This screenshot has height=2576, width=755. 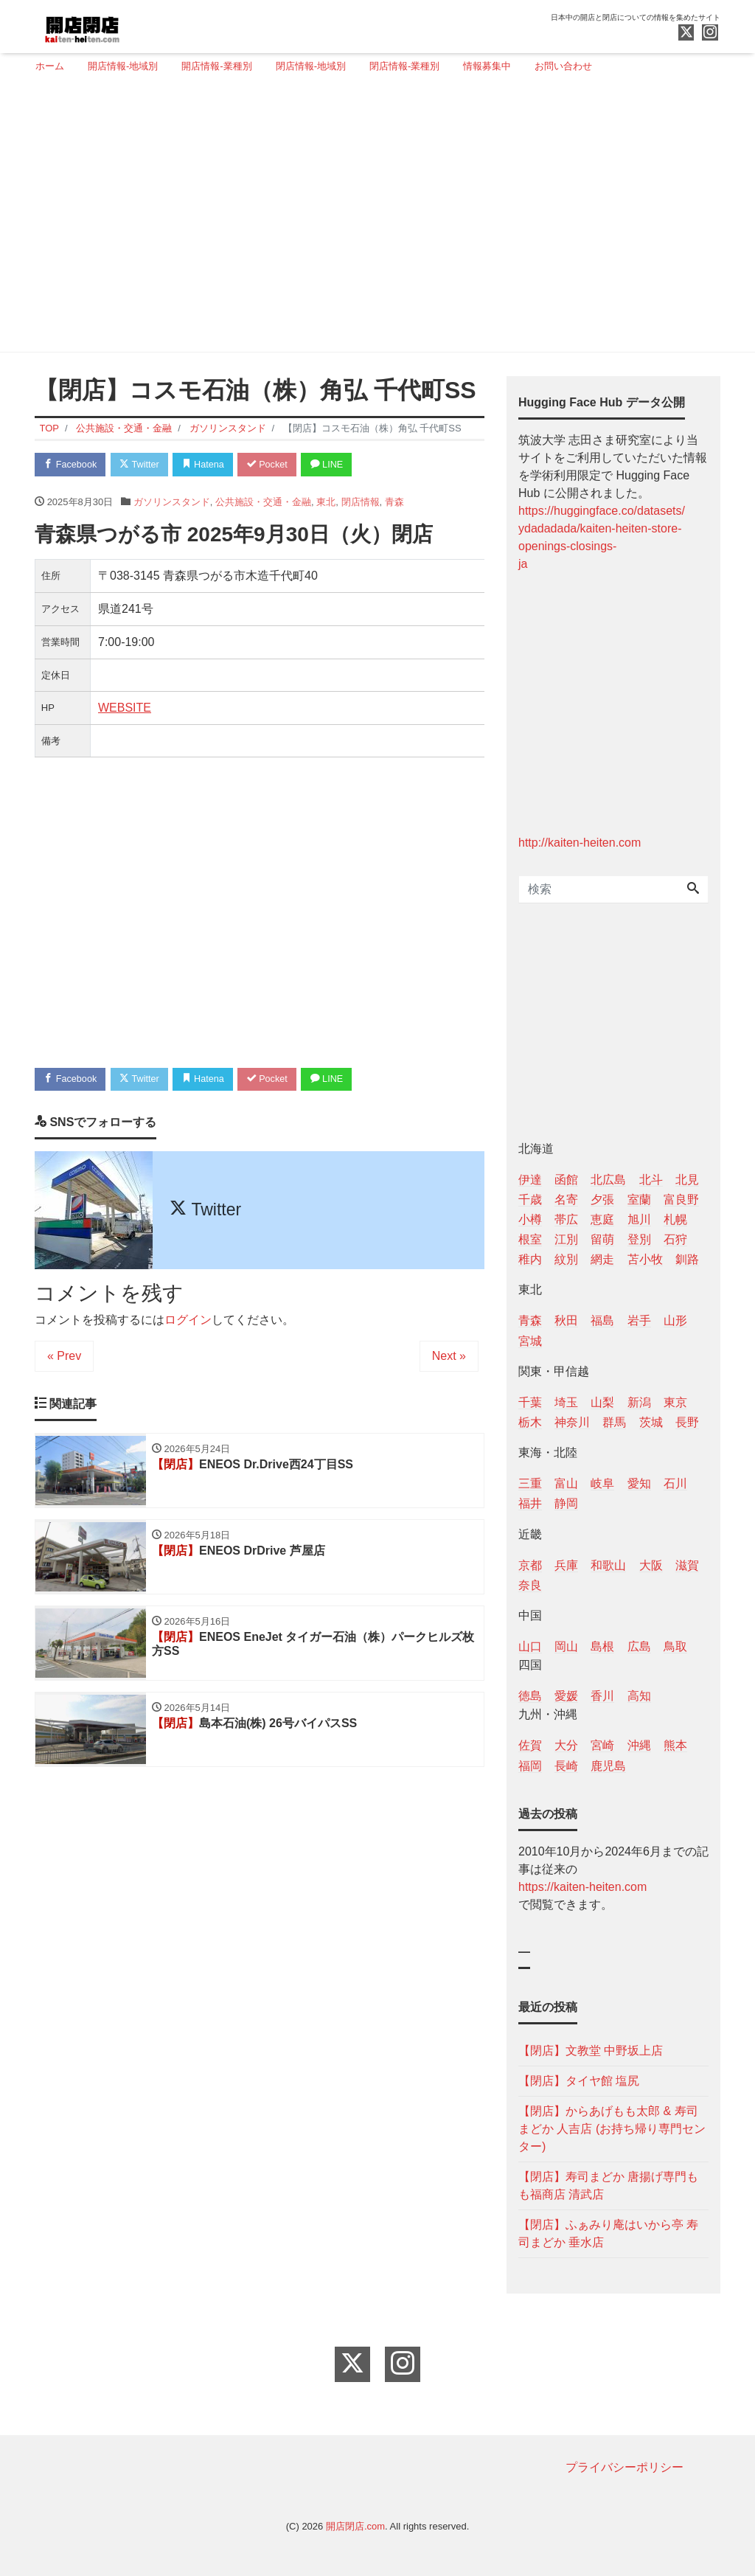 I want to click on 富良野, so click(x=681, y=1199).